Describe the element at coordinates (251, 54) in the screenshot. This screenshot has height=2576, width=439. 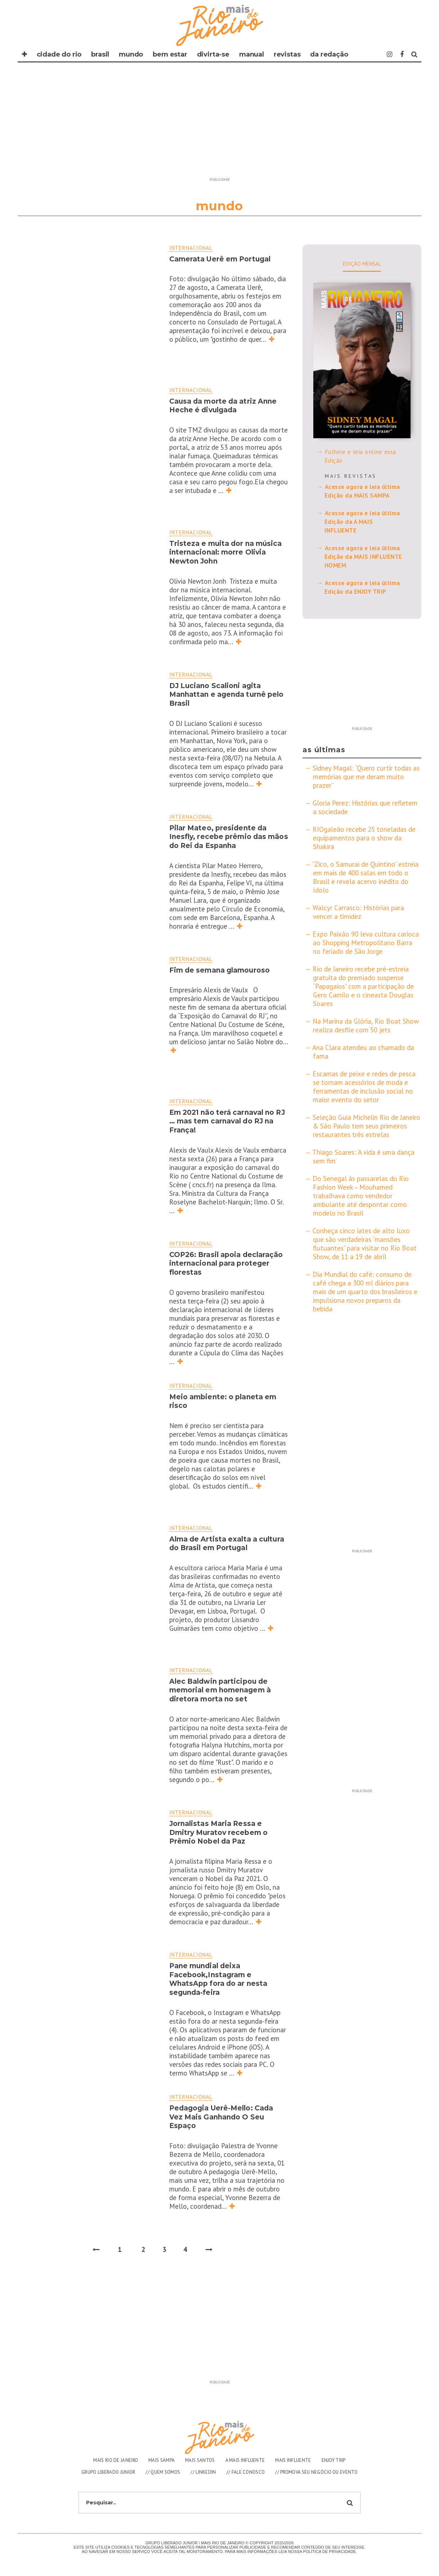
I see `MANUAL` at that location.